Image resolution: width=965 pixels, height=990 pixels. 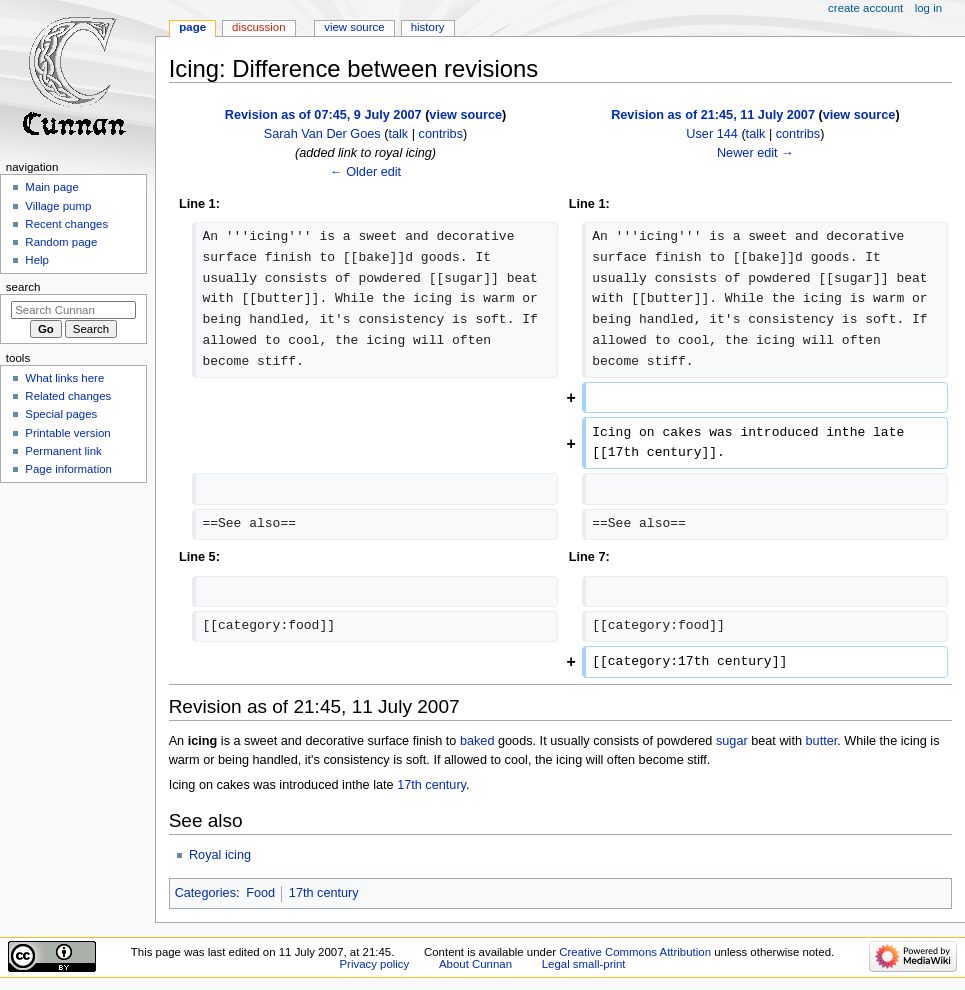 I want to click on Log in, so click(x=928, y=8).